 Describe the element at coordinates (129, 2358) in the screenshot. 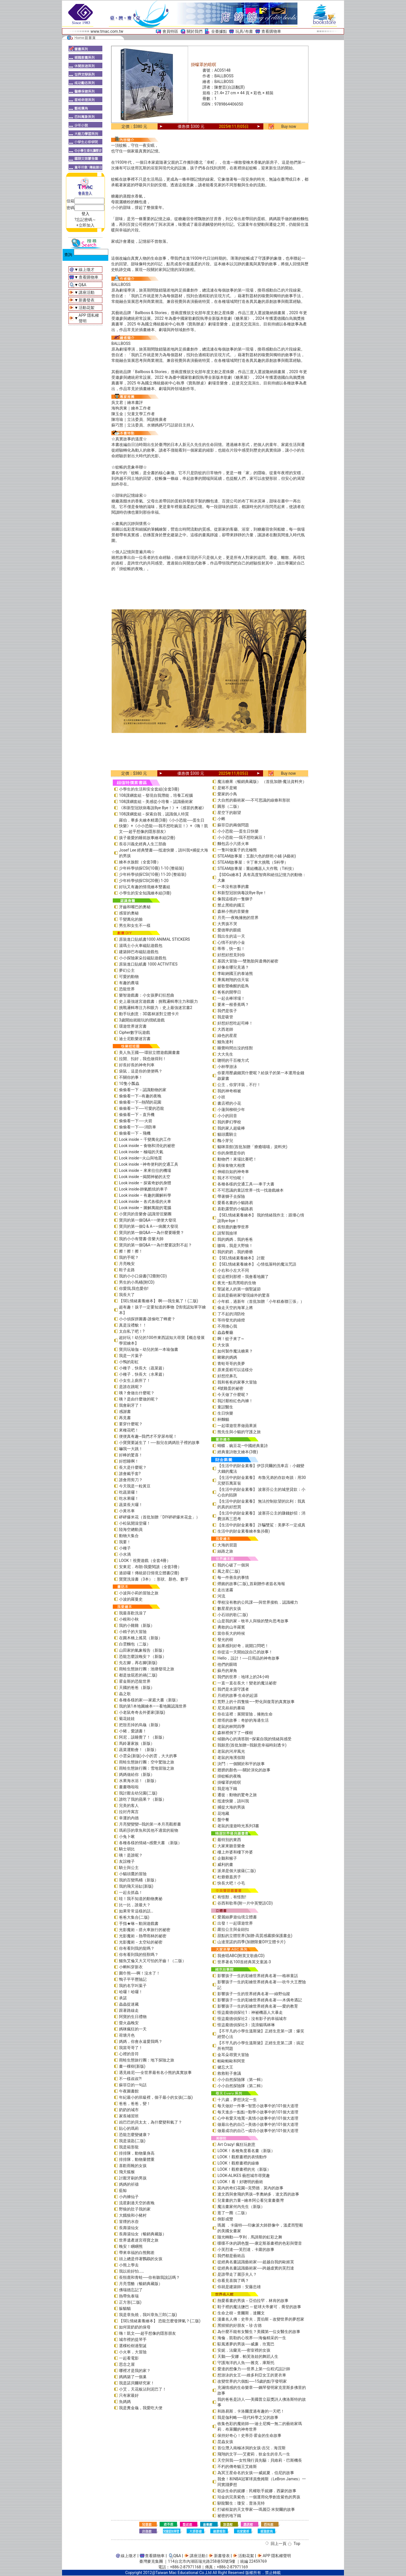

I see `一起看電影` at that location.